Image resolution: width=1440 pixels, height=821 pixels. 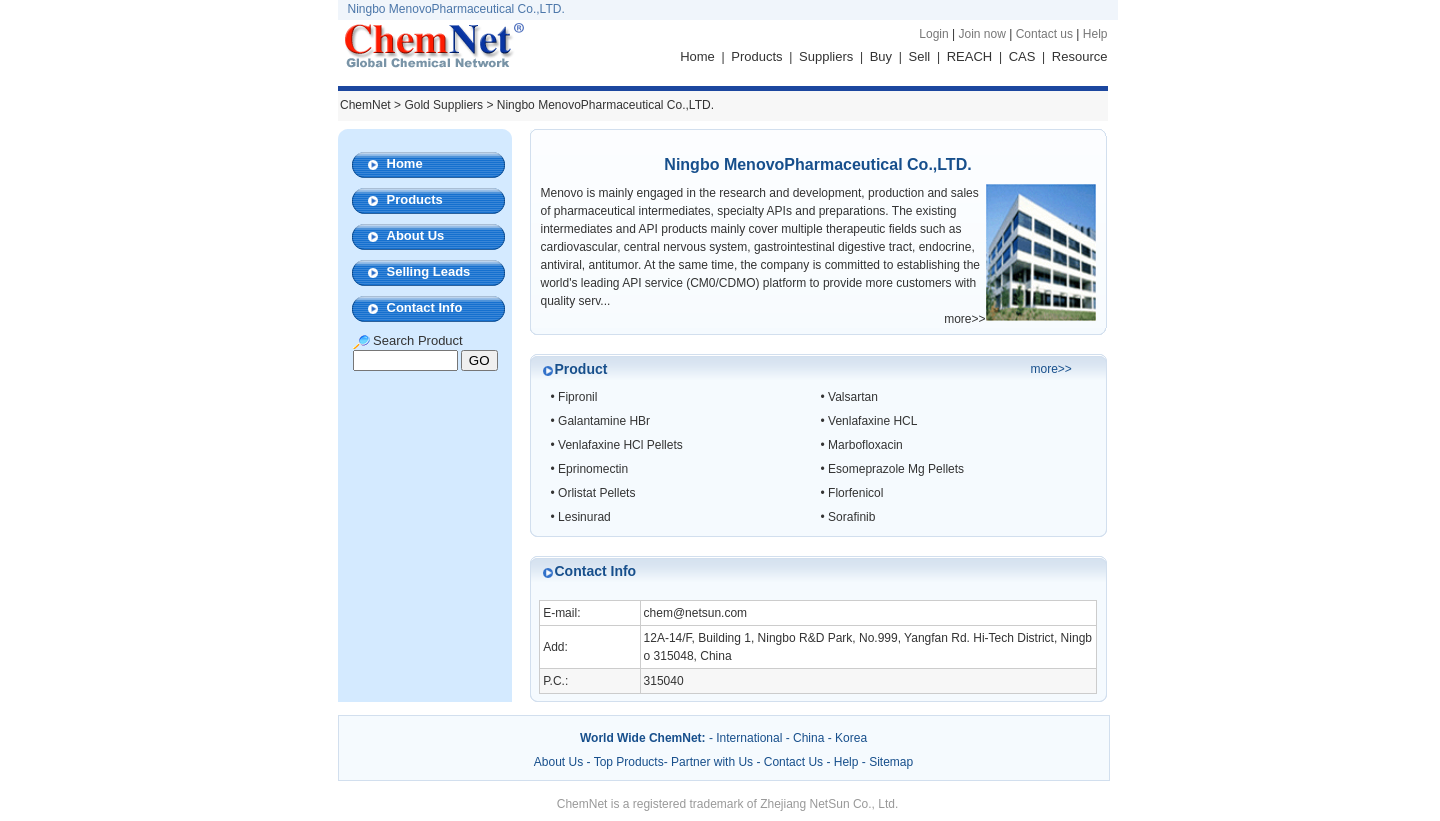 I want to click on Contact Us, so click(x=793, y=762).